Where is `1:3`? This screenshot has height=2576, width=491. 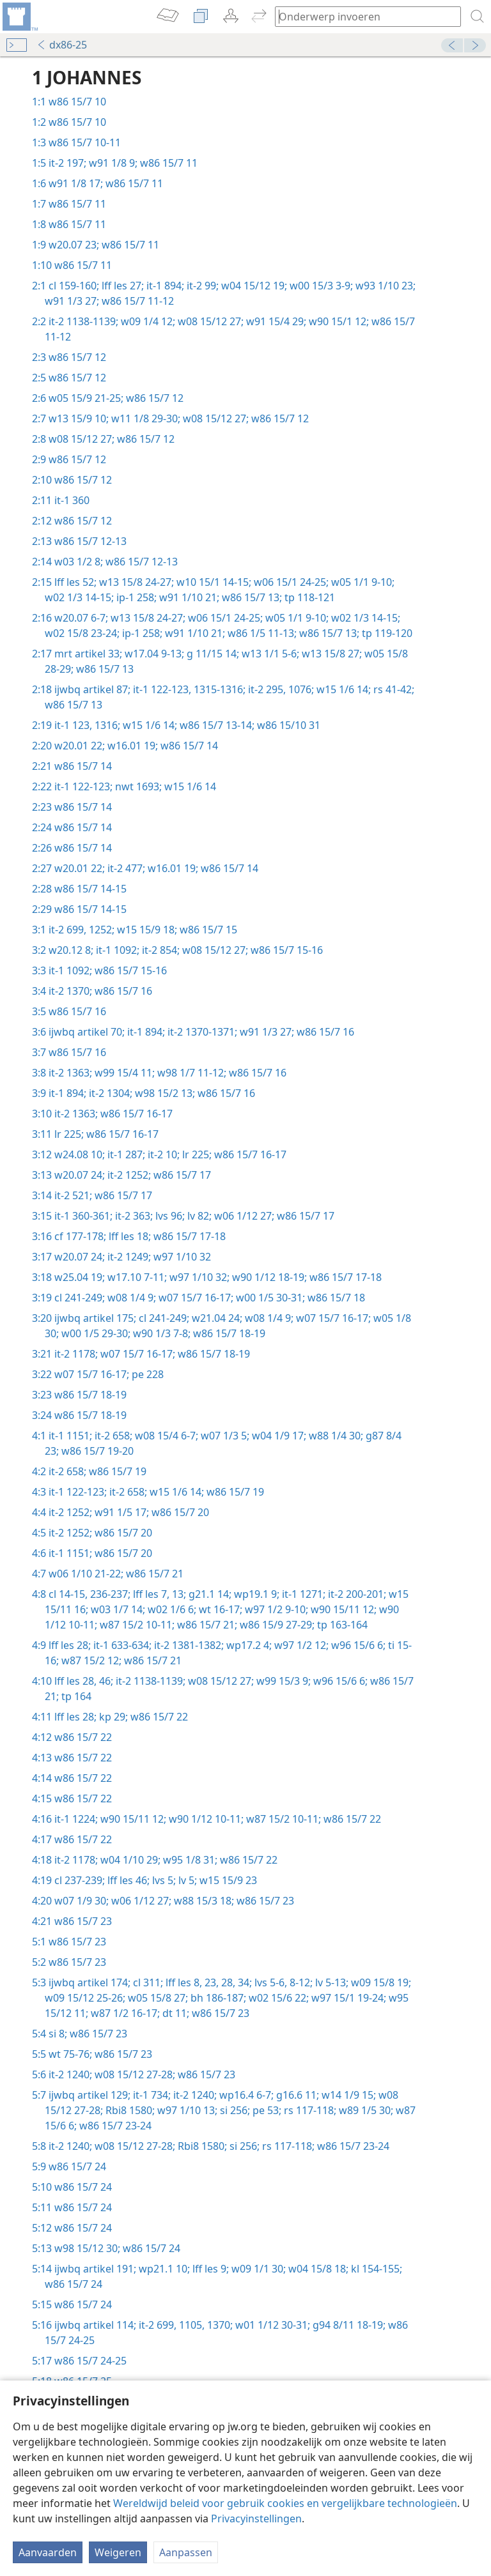
1:3 is located at coordinates (39, 142).